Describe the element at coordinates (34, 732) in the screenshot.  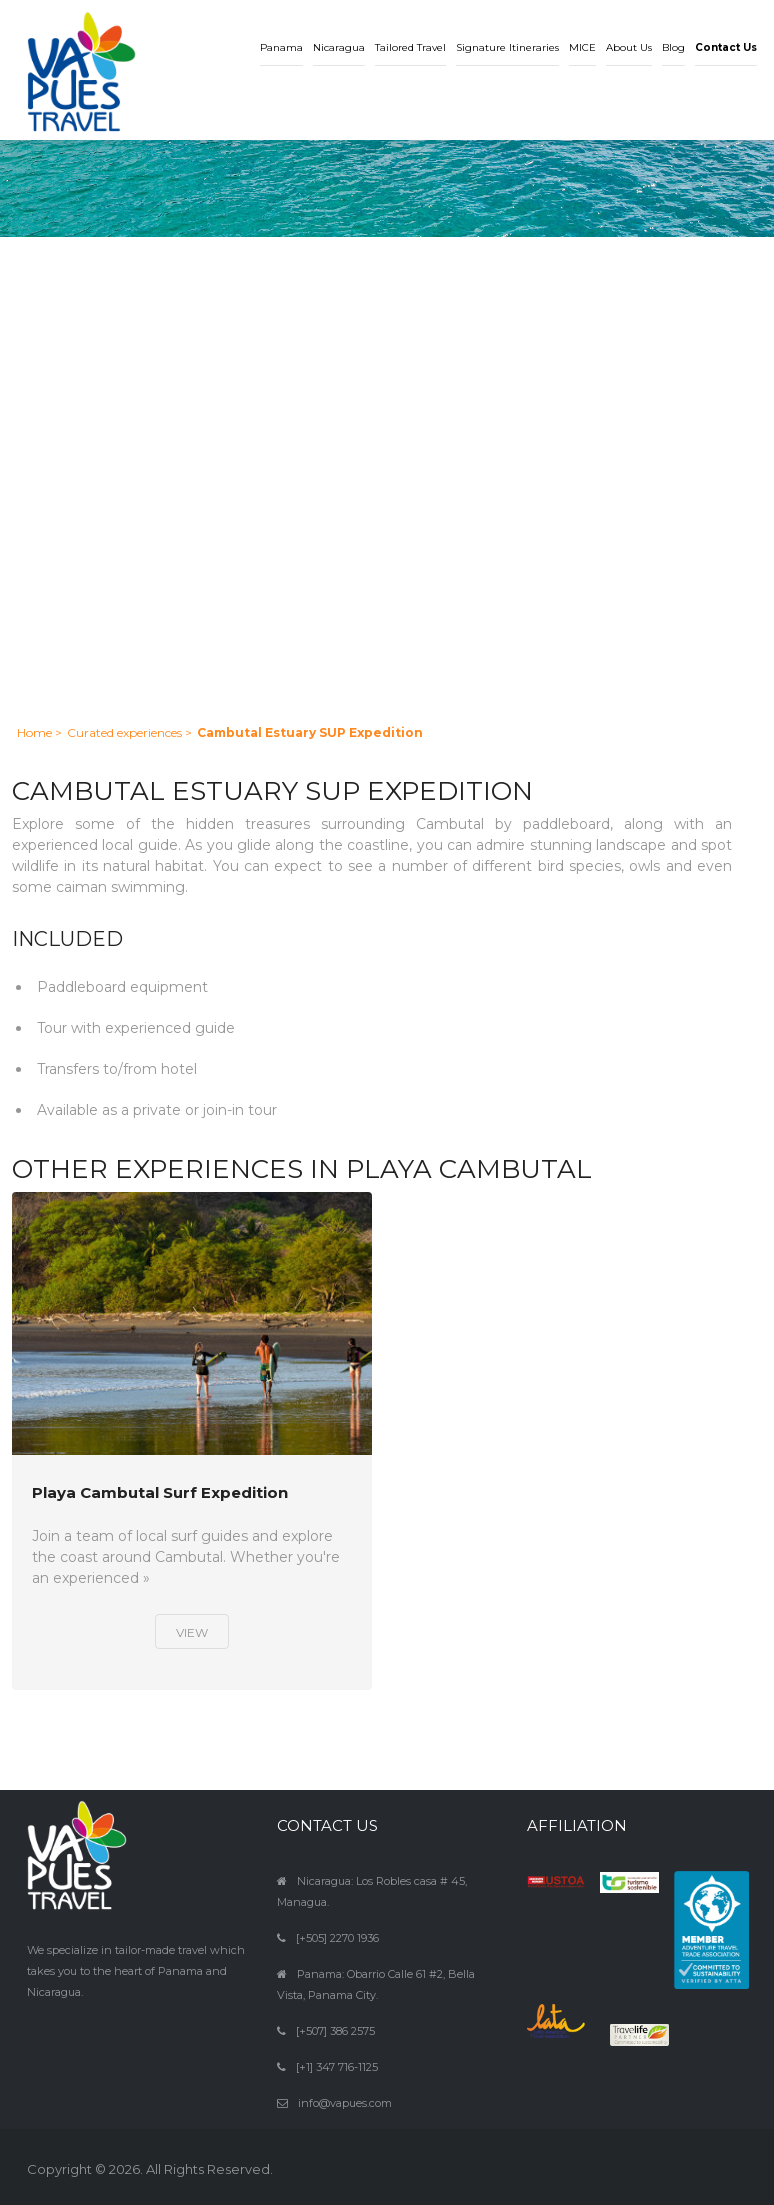
I see `Home` at that location.